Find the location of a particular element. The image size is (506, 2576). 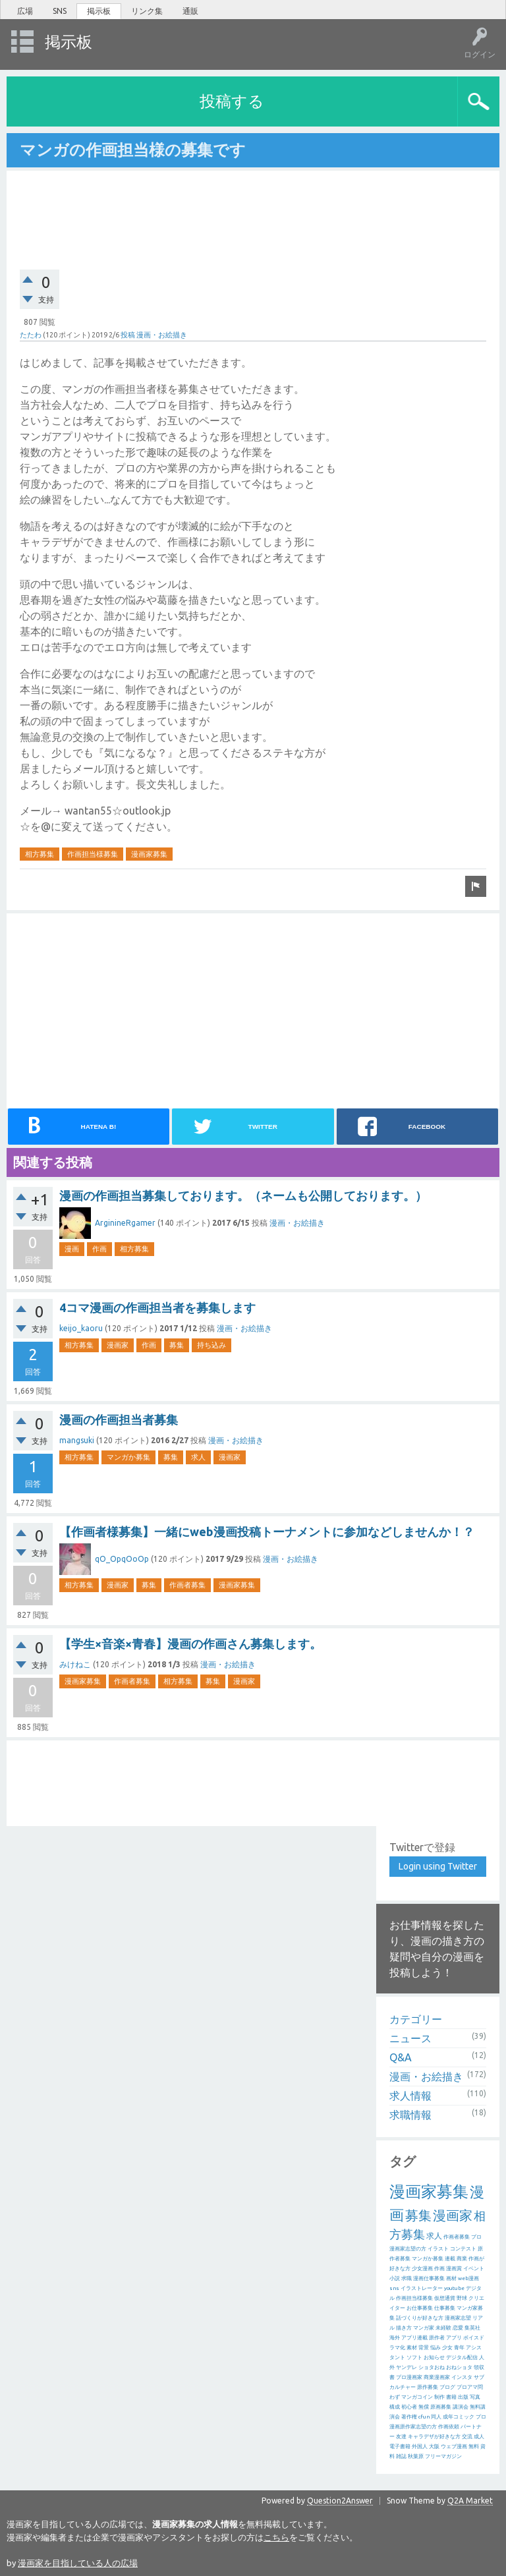

イラストレーター is located at coordinates (422, 2288).